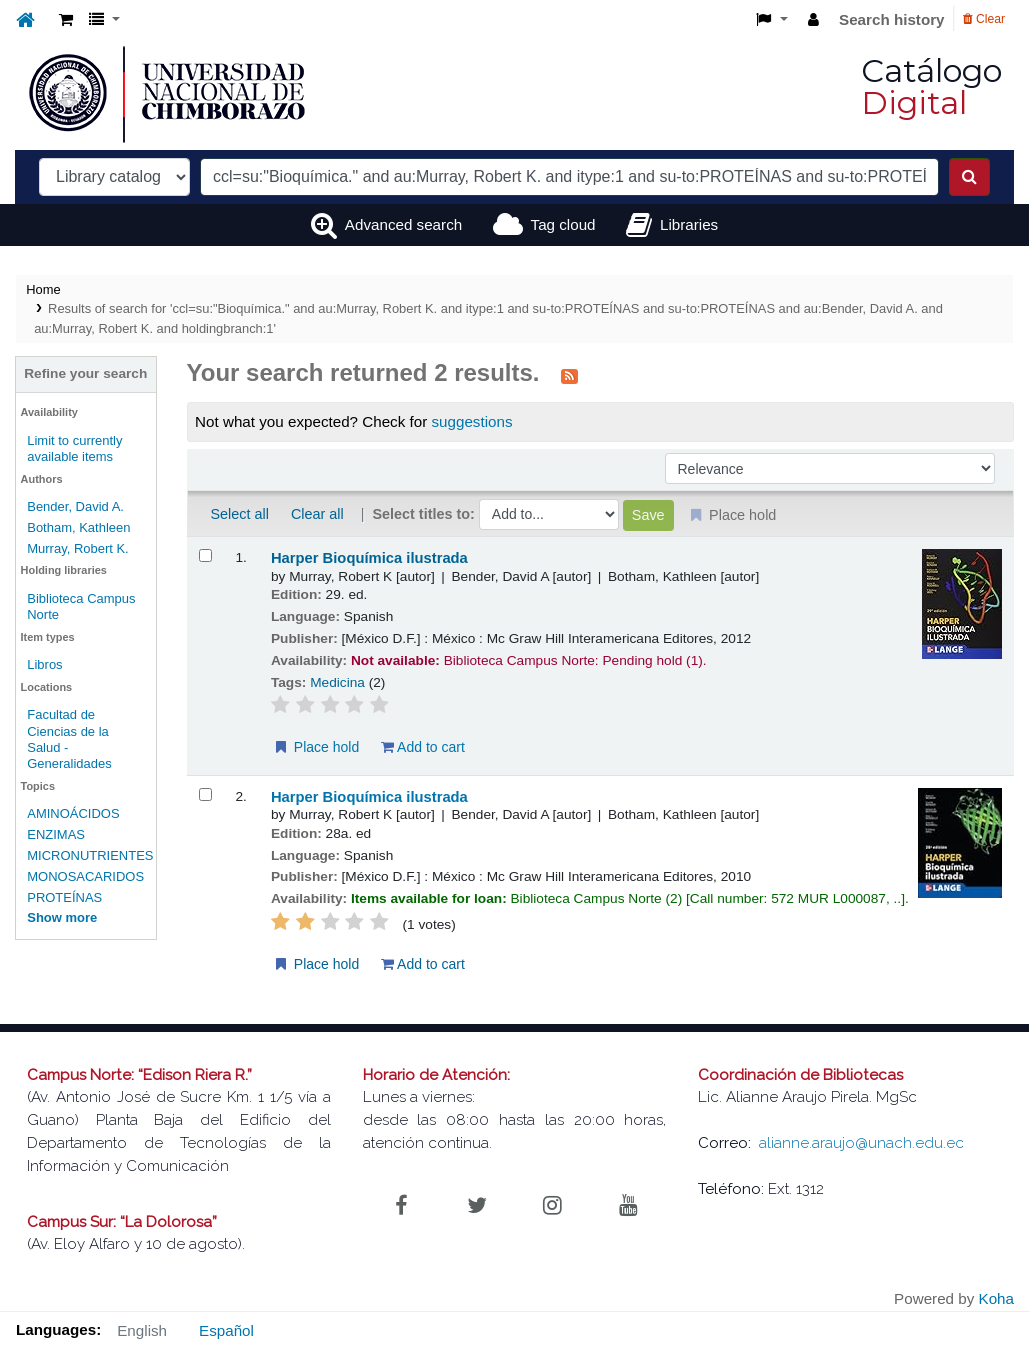  I want to click on Libros, so click(44, 664).